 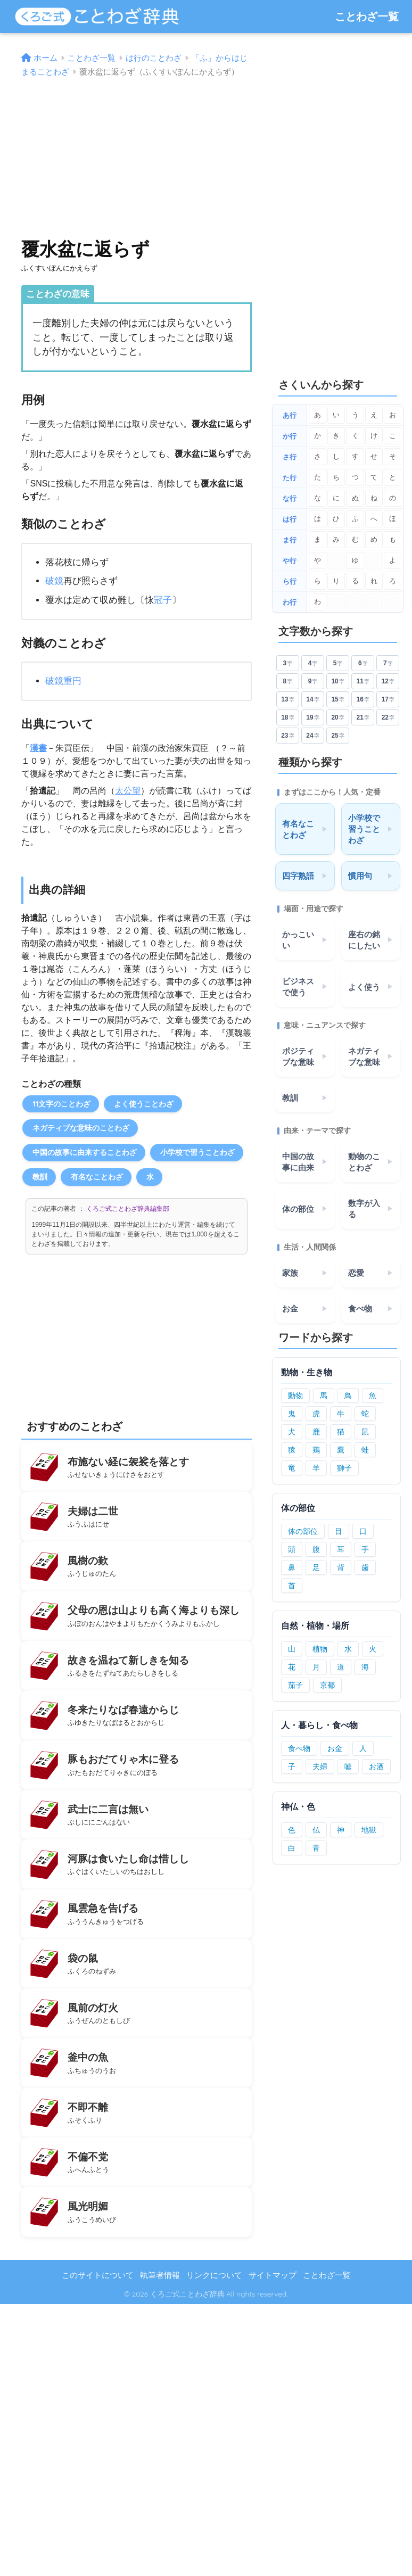 What do you see at coordinates (287, 736) in the screenshot?
I see `23 [23文字のことわざ]` at bounding box center [287, 736].